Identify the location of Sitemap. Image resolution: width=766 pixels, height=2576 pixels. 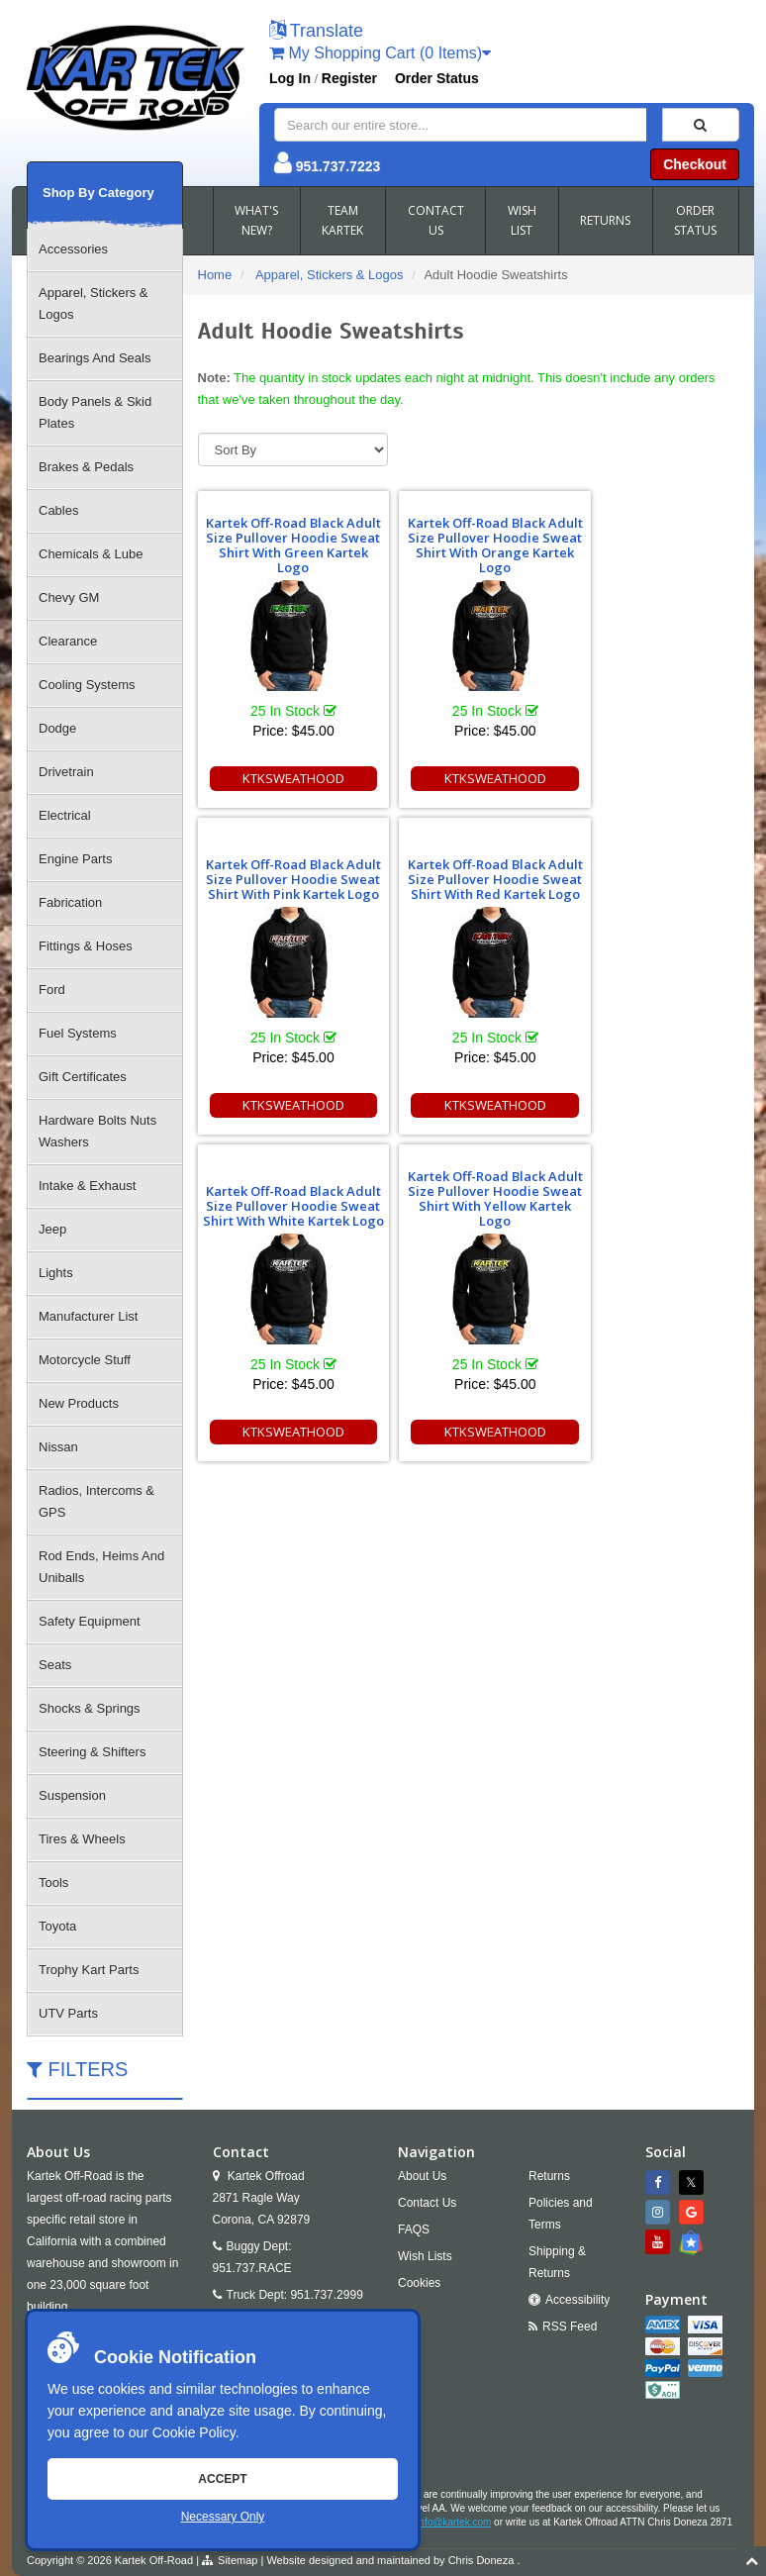
(237, 2560).